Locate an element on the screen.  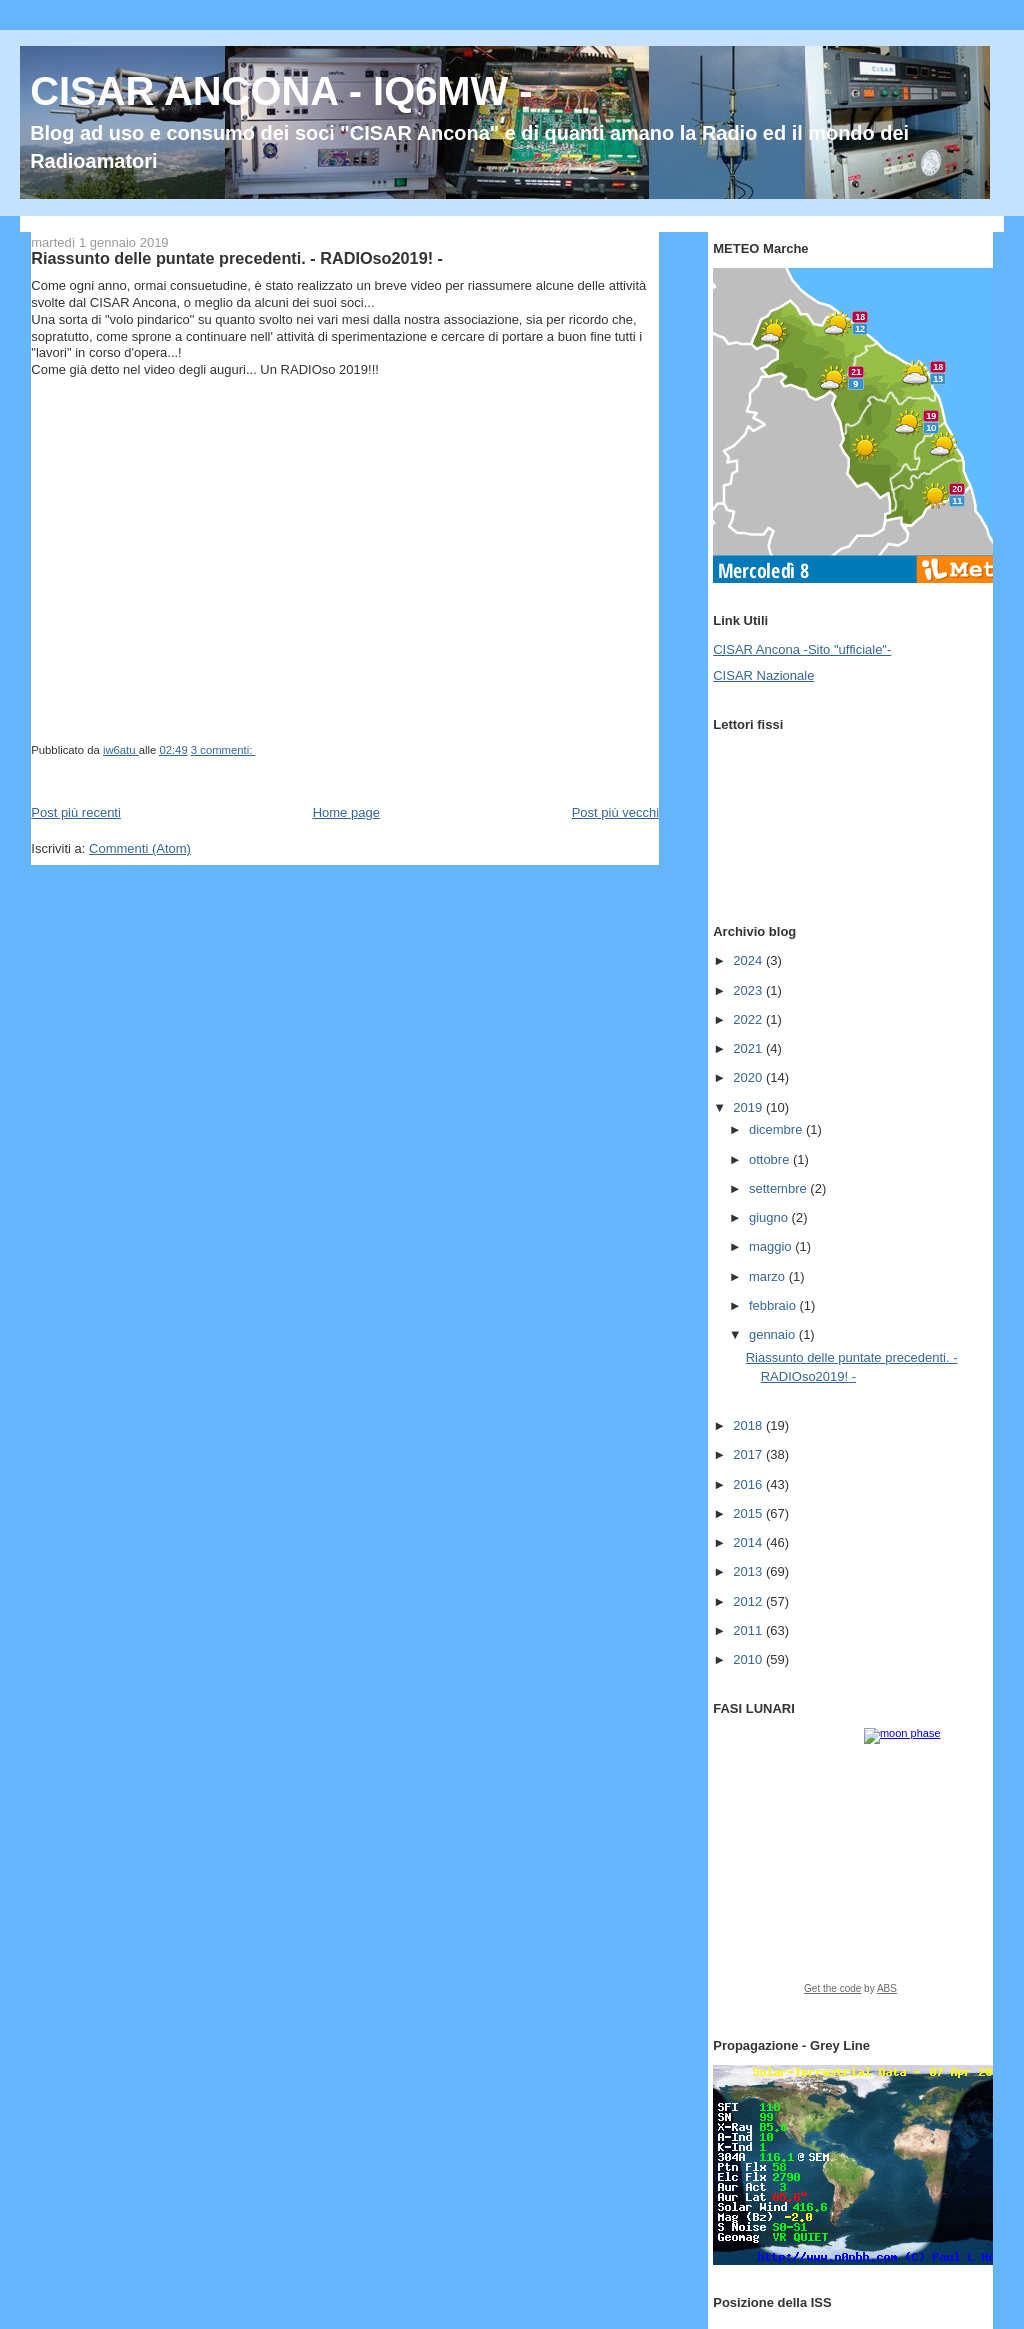
2011 is located at coordinates (749, 1630).